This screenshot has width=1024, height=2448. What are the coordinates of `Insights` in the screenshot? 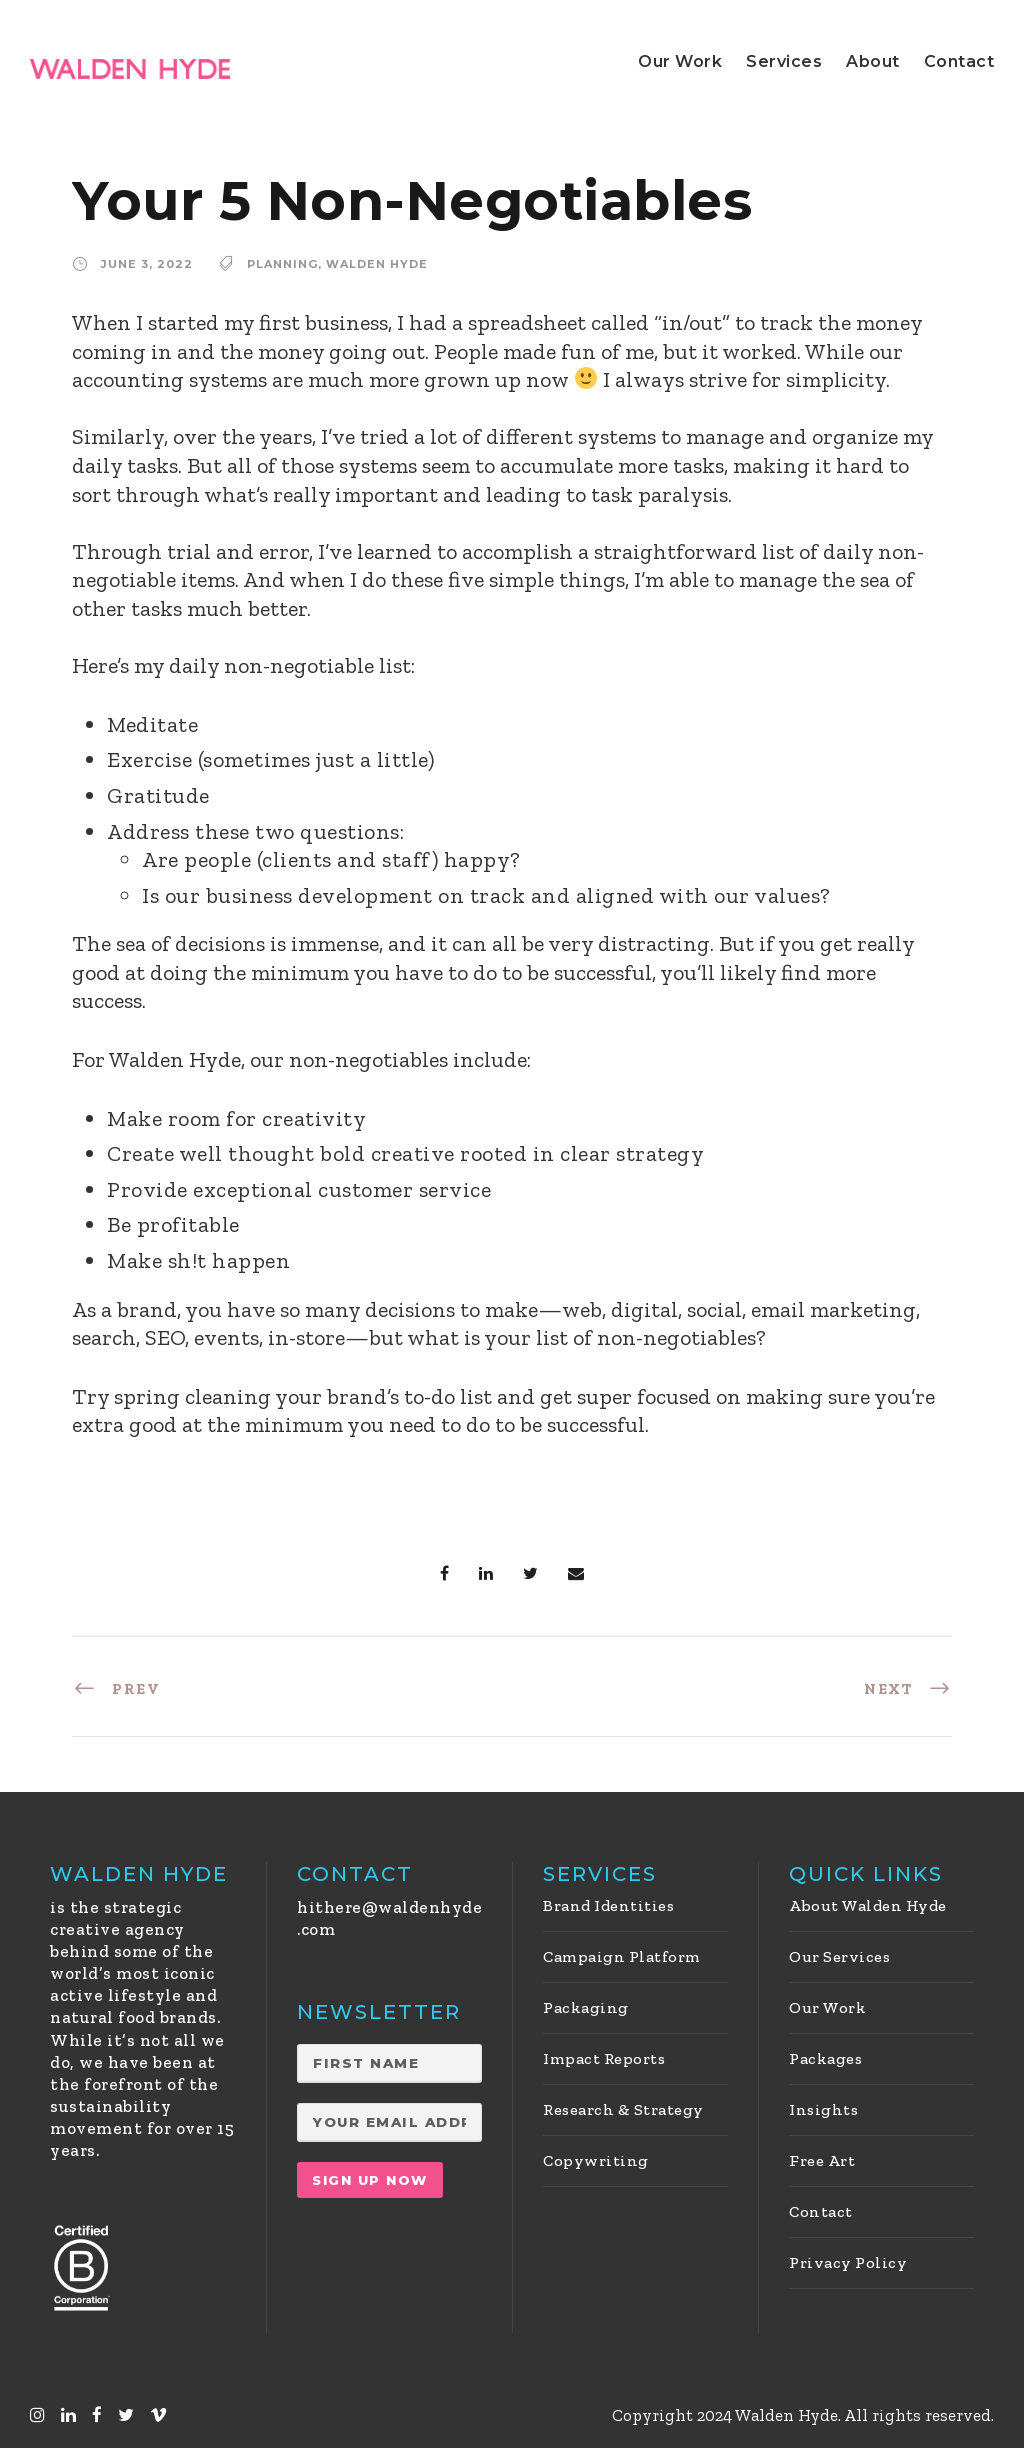 It's located at (823, 2109).